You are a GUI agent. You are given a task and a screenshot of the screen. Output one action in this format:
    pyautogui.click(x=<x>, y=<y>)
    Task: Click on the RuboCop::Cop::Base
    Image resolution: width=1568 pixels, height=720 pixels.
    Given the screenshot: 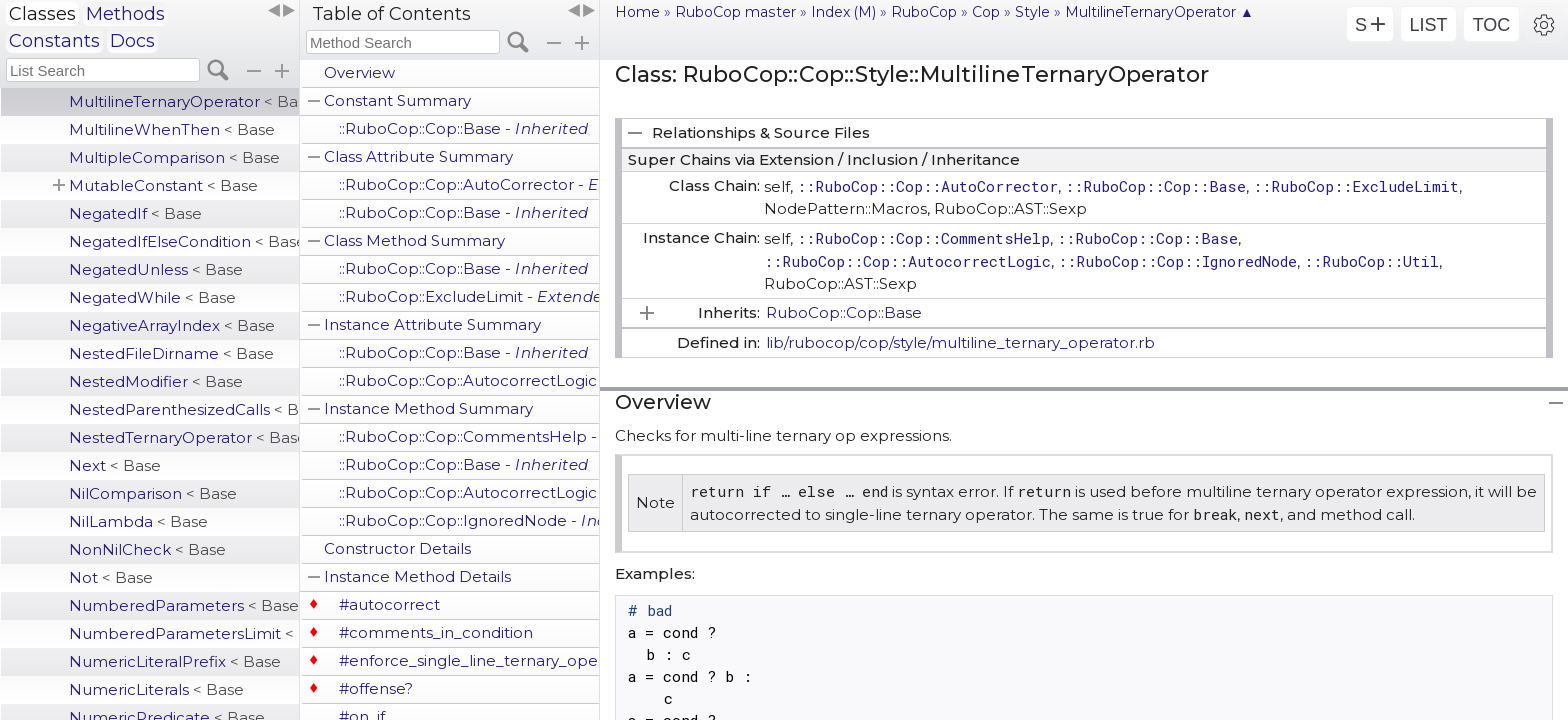 What is the action you would take?
    pyautogui.click(x=844, y=312)
    